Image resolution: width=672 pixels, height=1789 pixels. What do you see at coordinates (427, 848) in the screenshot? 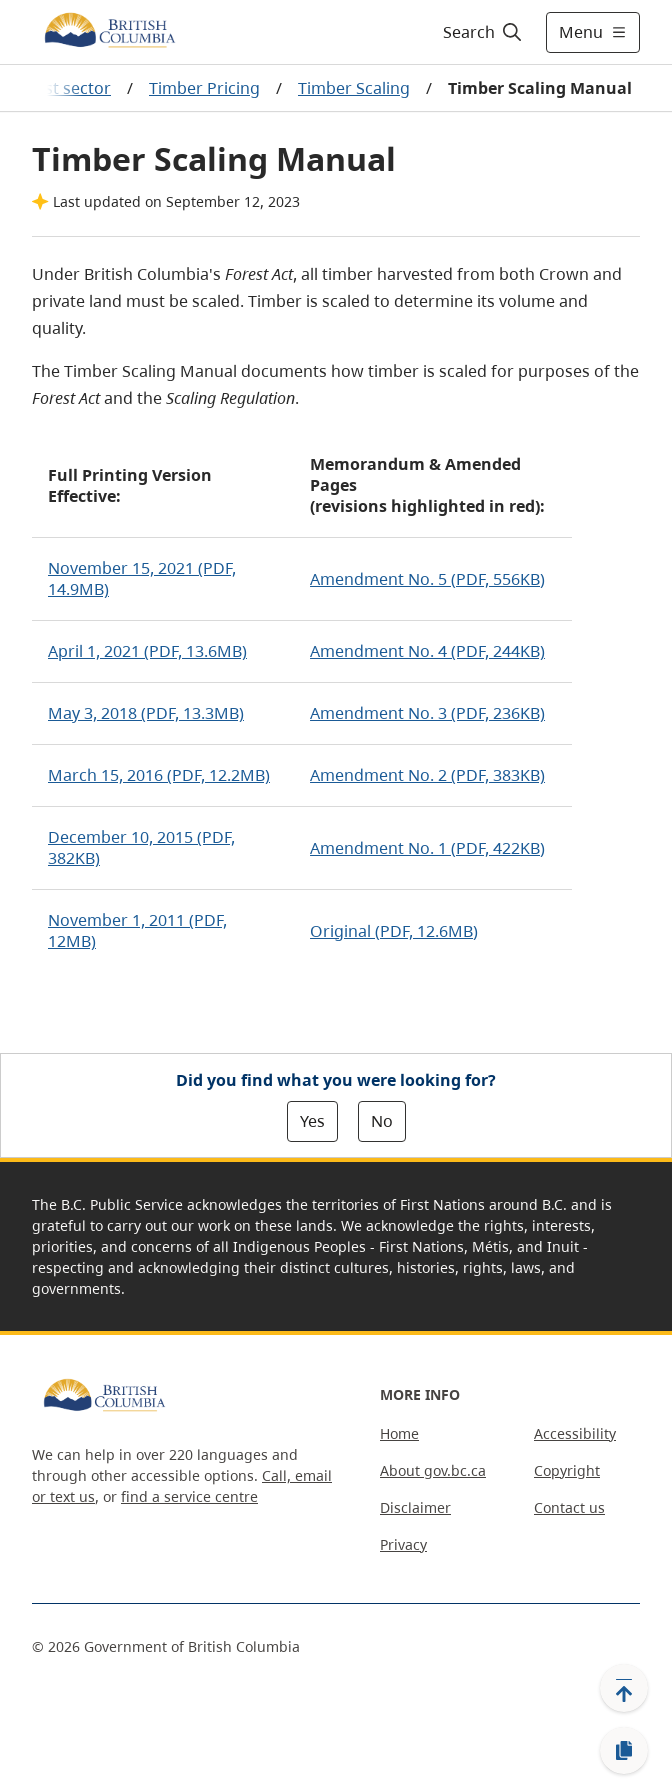
I see `Amendment No. 1 (PDF, 422KB)` at bounding box center [427, 848].